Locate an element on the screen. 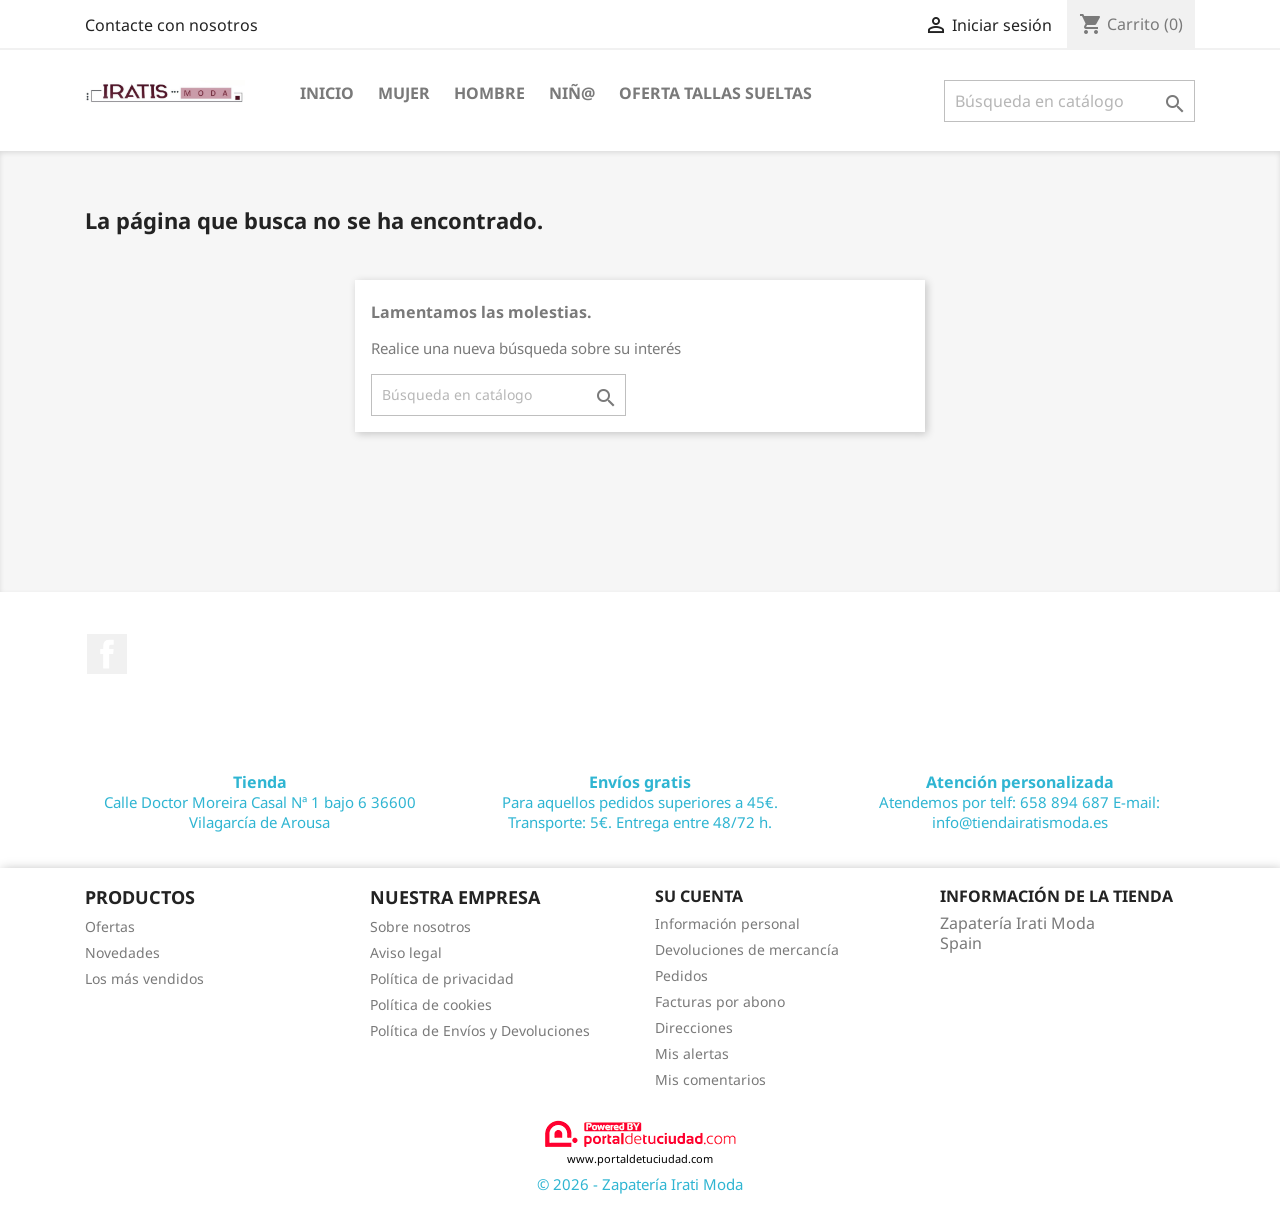 The image size is (1280, 1210). Inicio is located at coordinates (327, 93).